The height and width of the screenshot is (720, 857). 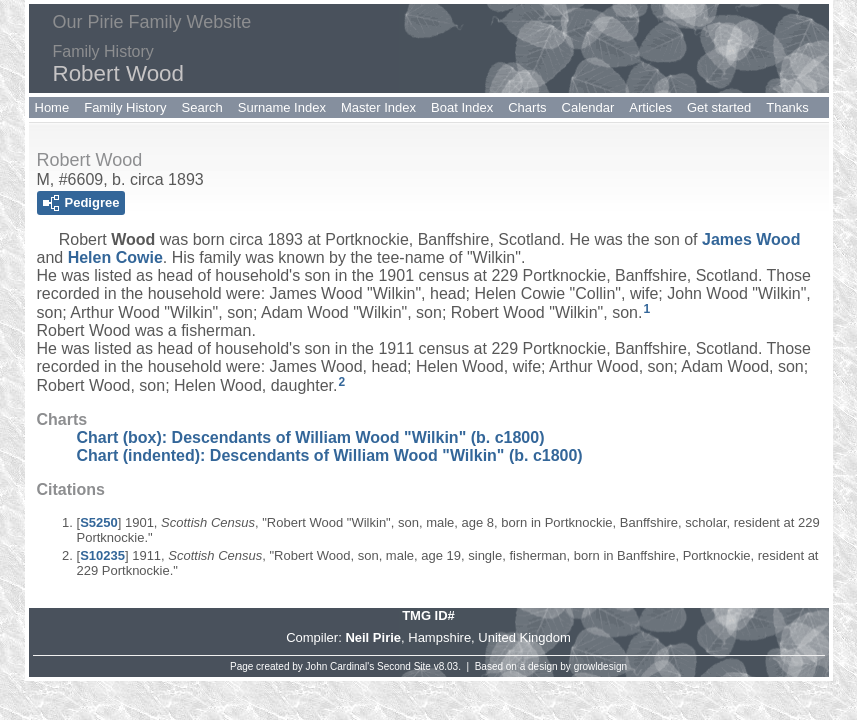 What do you see at coordinates (428, 615) in the screenshot?
I see `TMG ID#` at bounding box center [428, 615].